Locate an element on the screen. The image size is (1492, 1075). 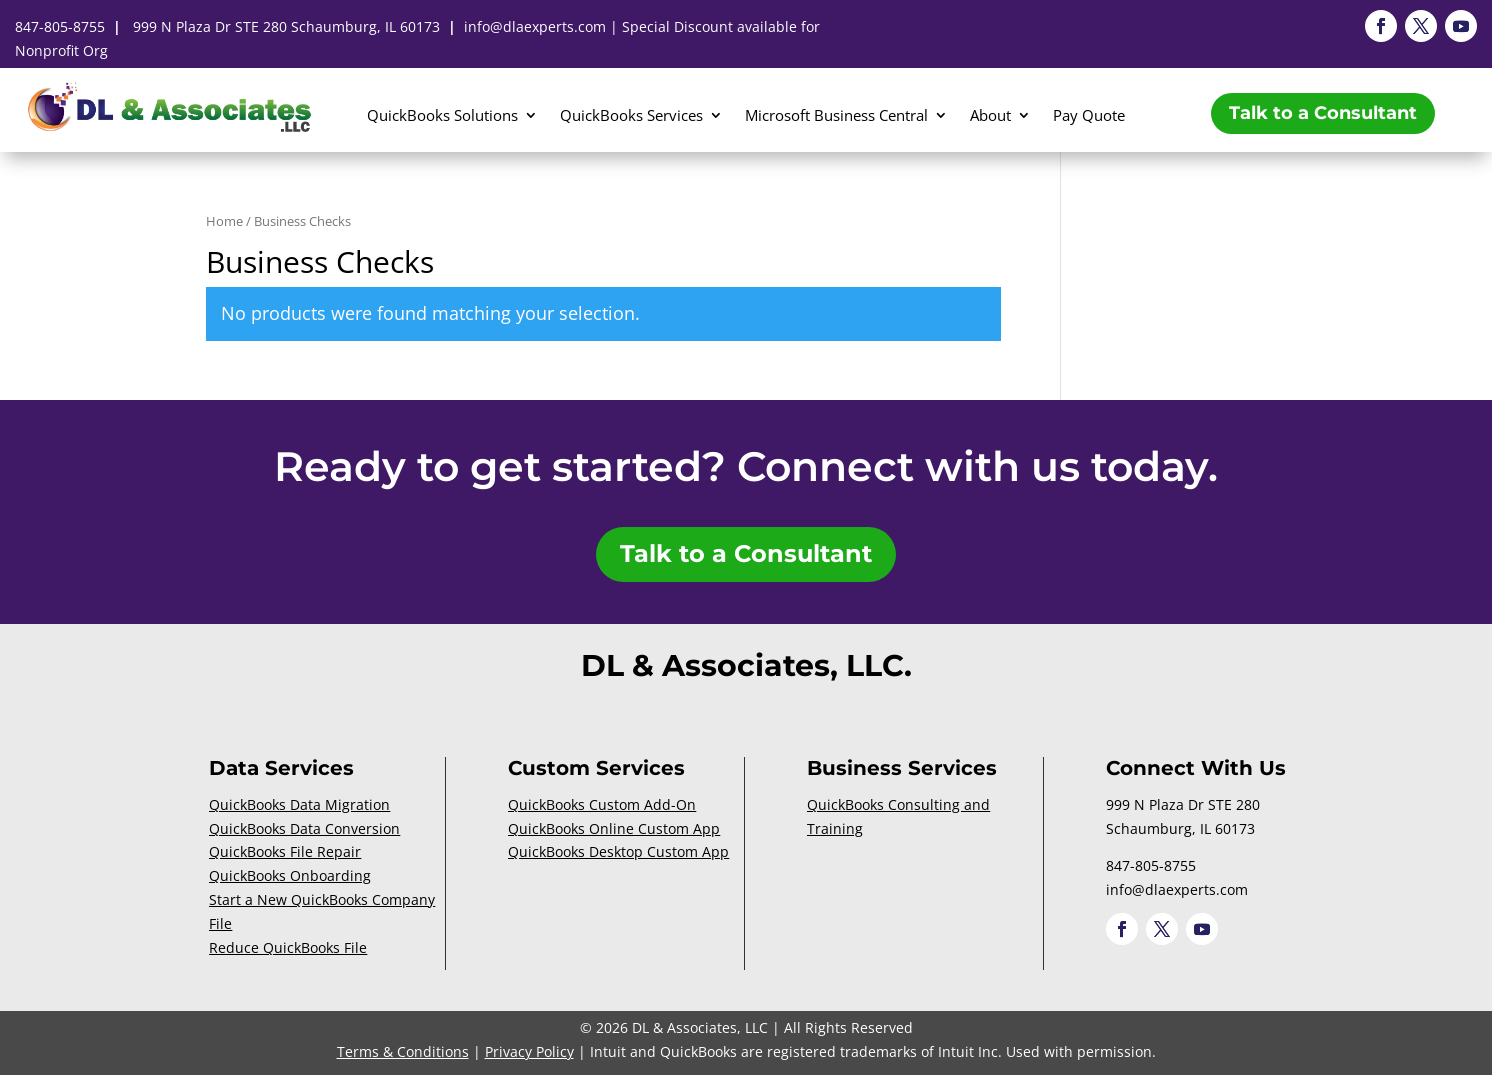
QuickBooks Desktop Custom App is located at coordinates (618, 851).